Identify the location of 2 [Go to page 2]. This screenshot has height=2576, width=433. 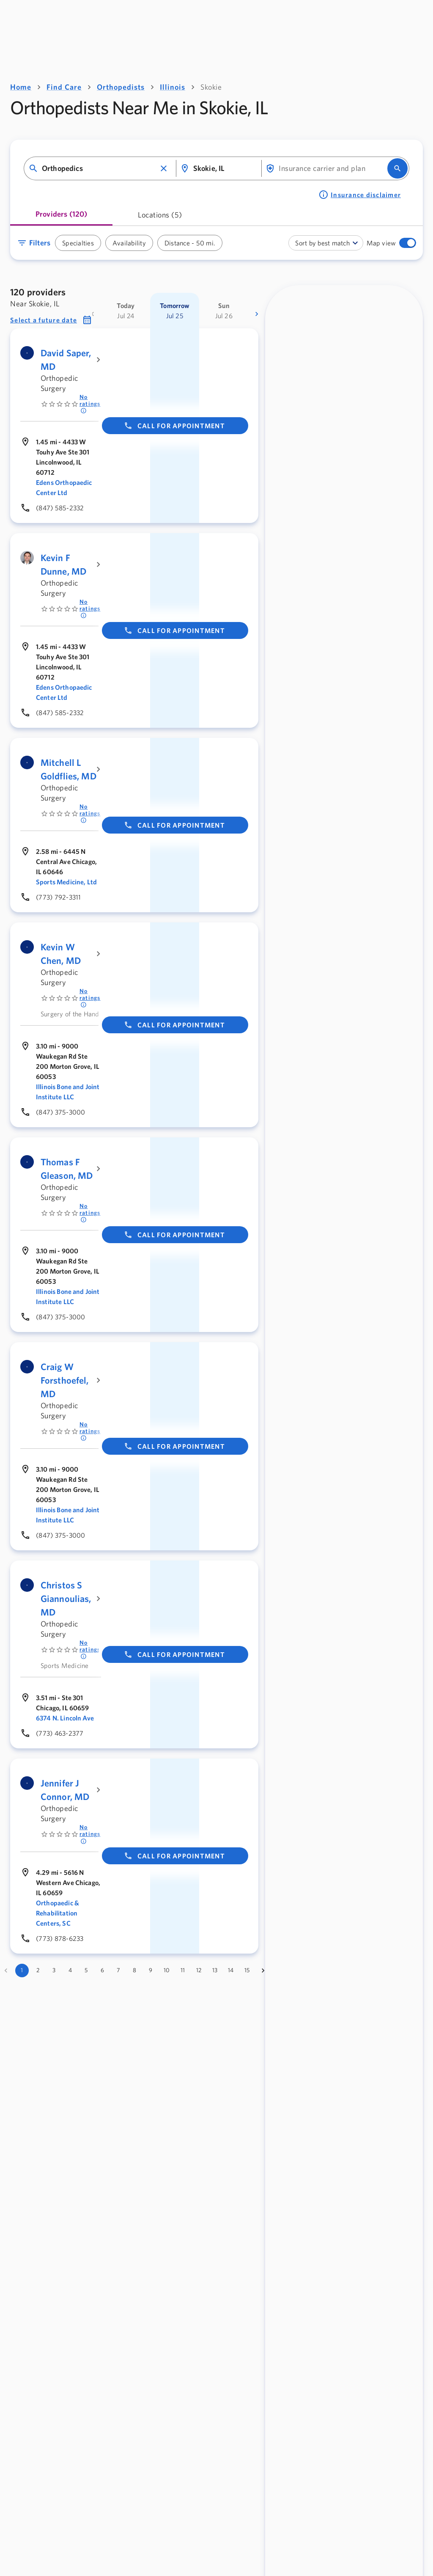
(37, 1970).